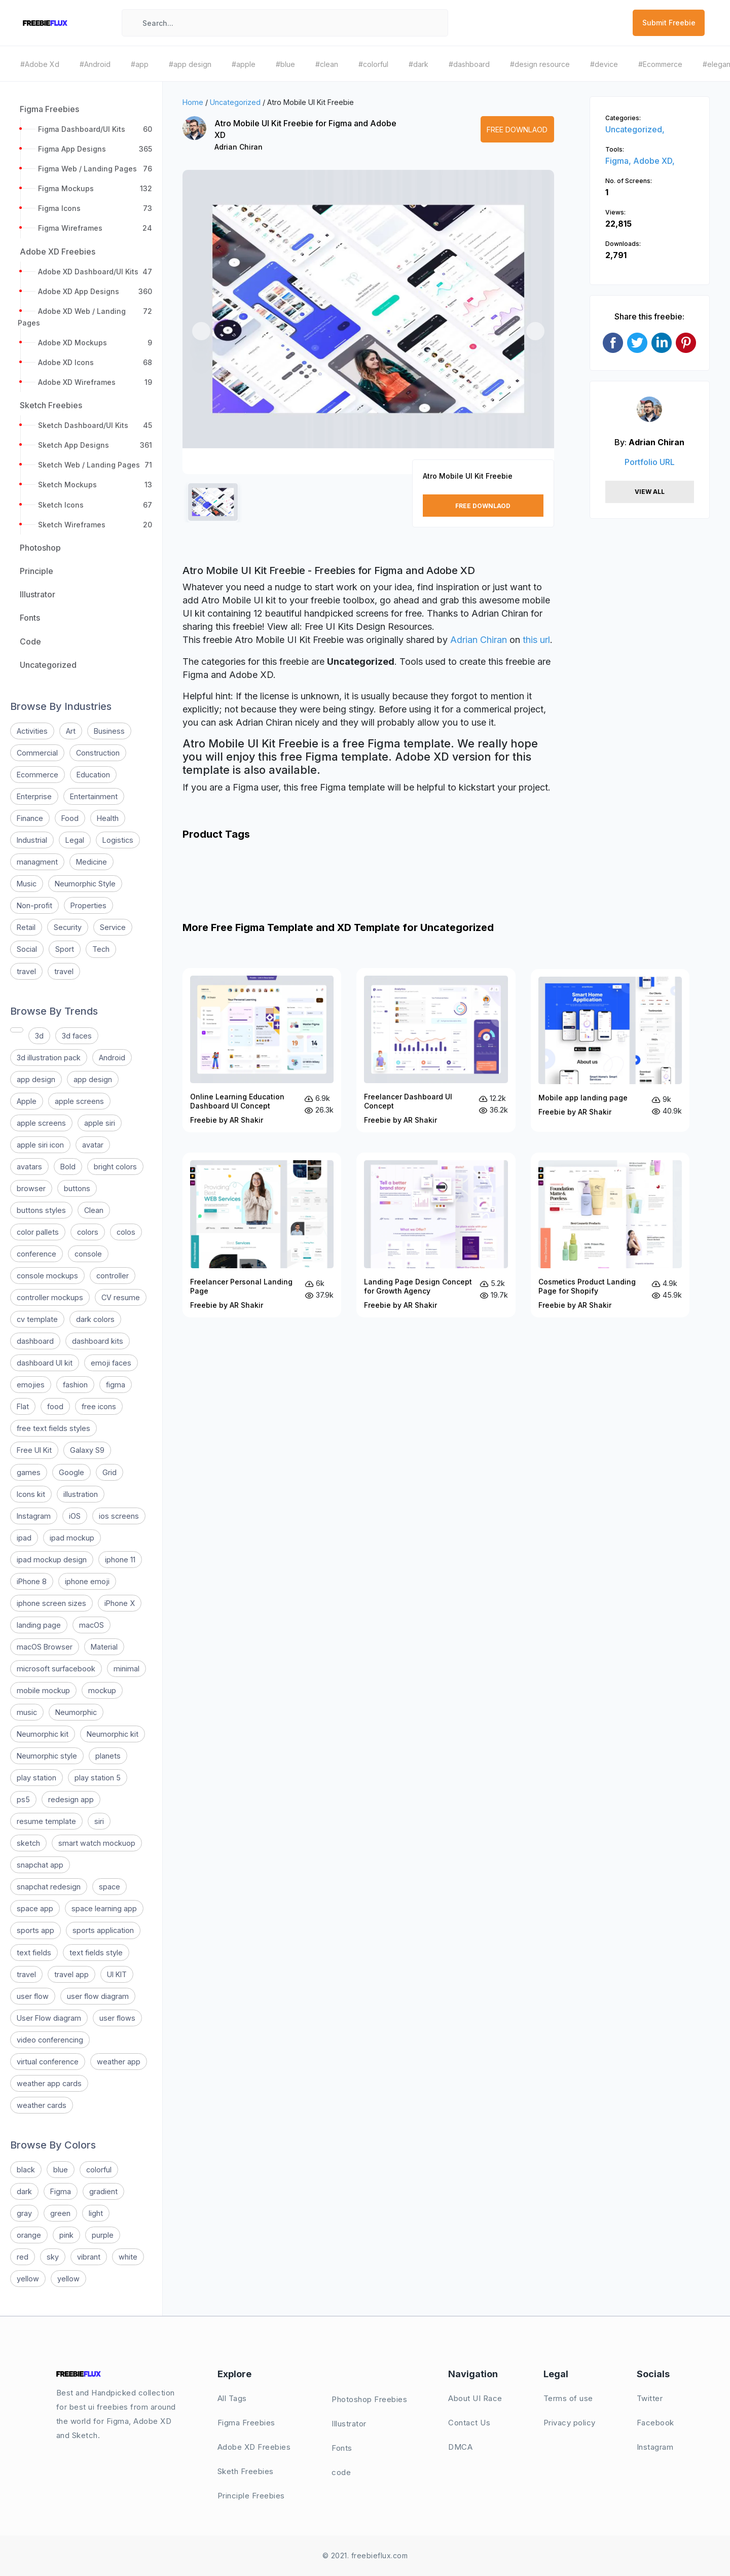 The width and height of the screenshot is (730, 2576). Describe the element at coordinates (34, 796) in the screenshot. I see `Enterprise` at that location.